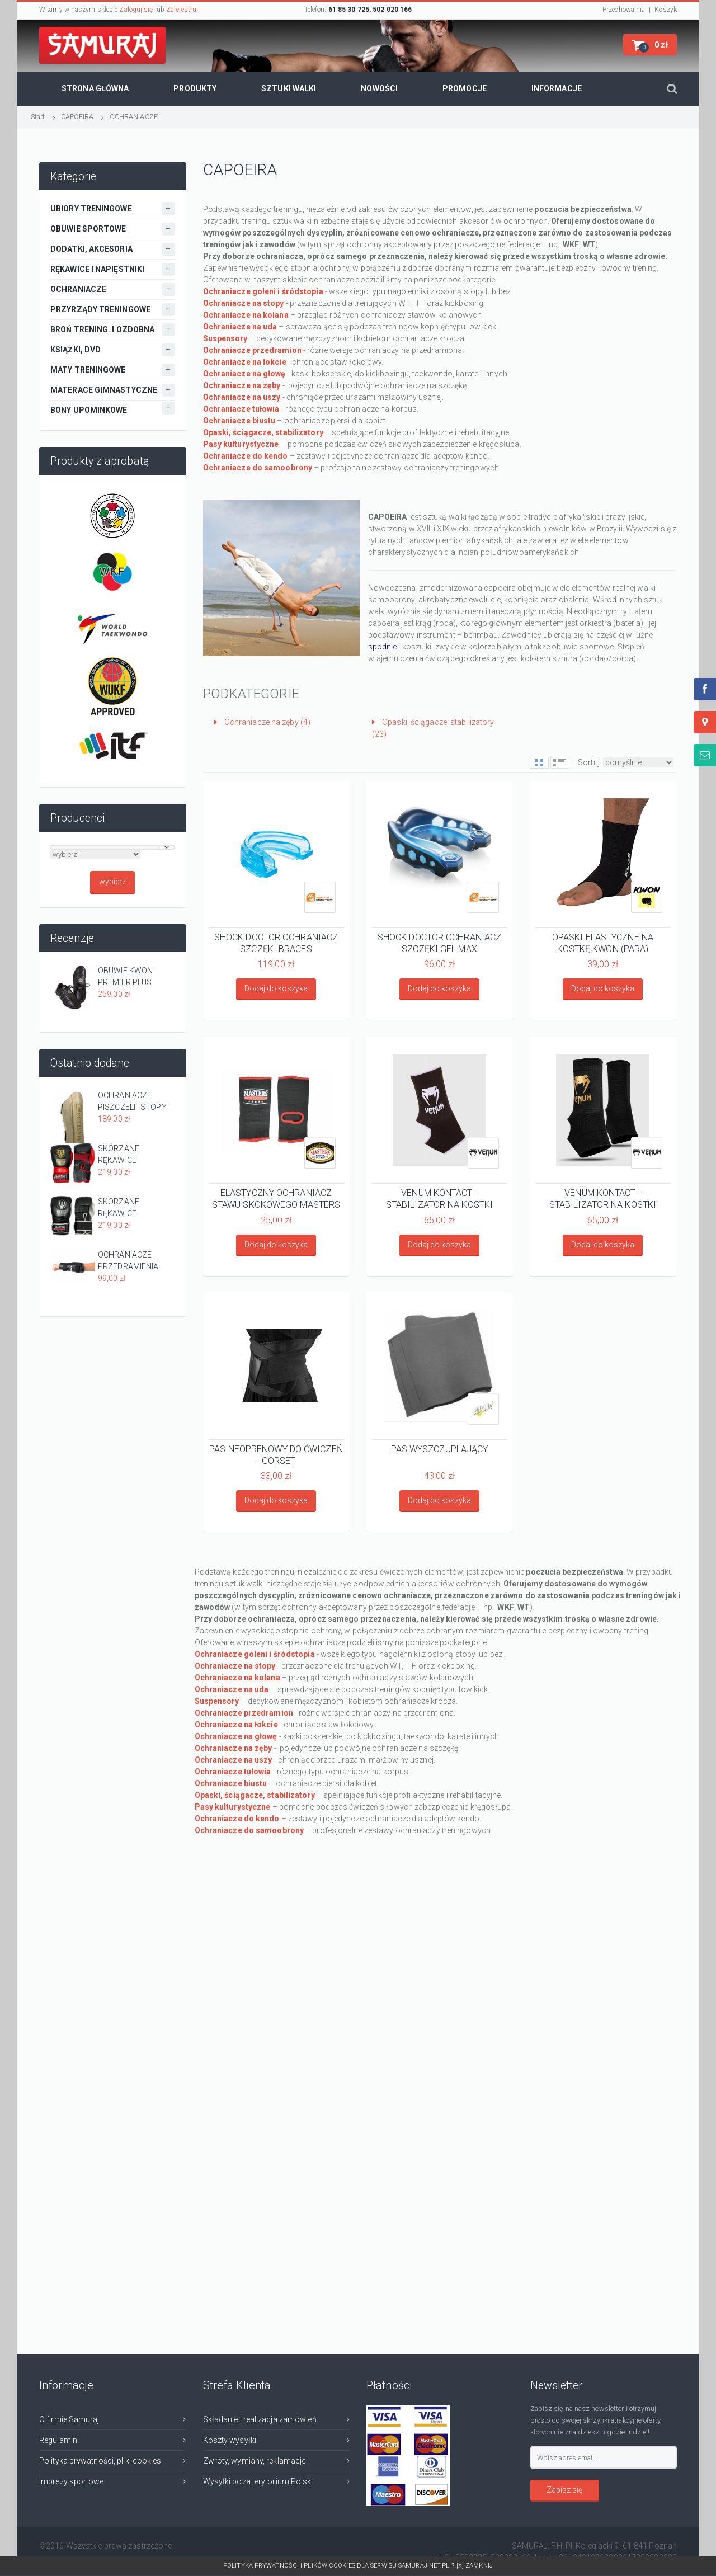  What do you see at coordinates (134, 1155) in the screenshot?
I see `SKÓRZANE RĘKAWICE MASTERS RBT-PRO-TRAIN` at bounding box center [134, 1155].